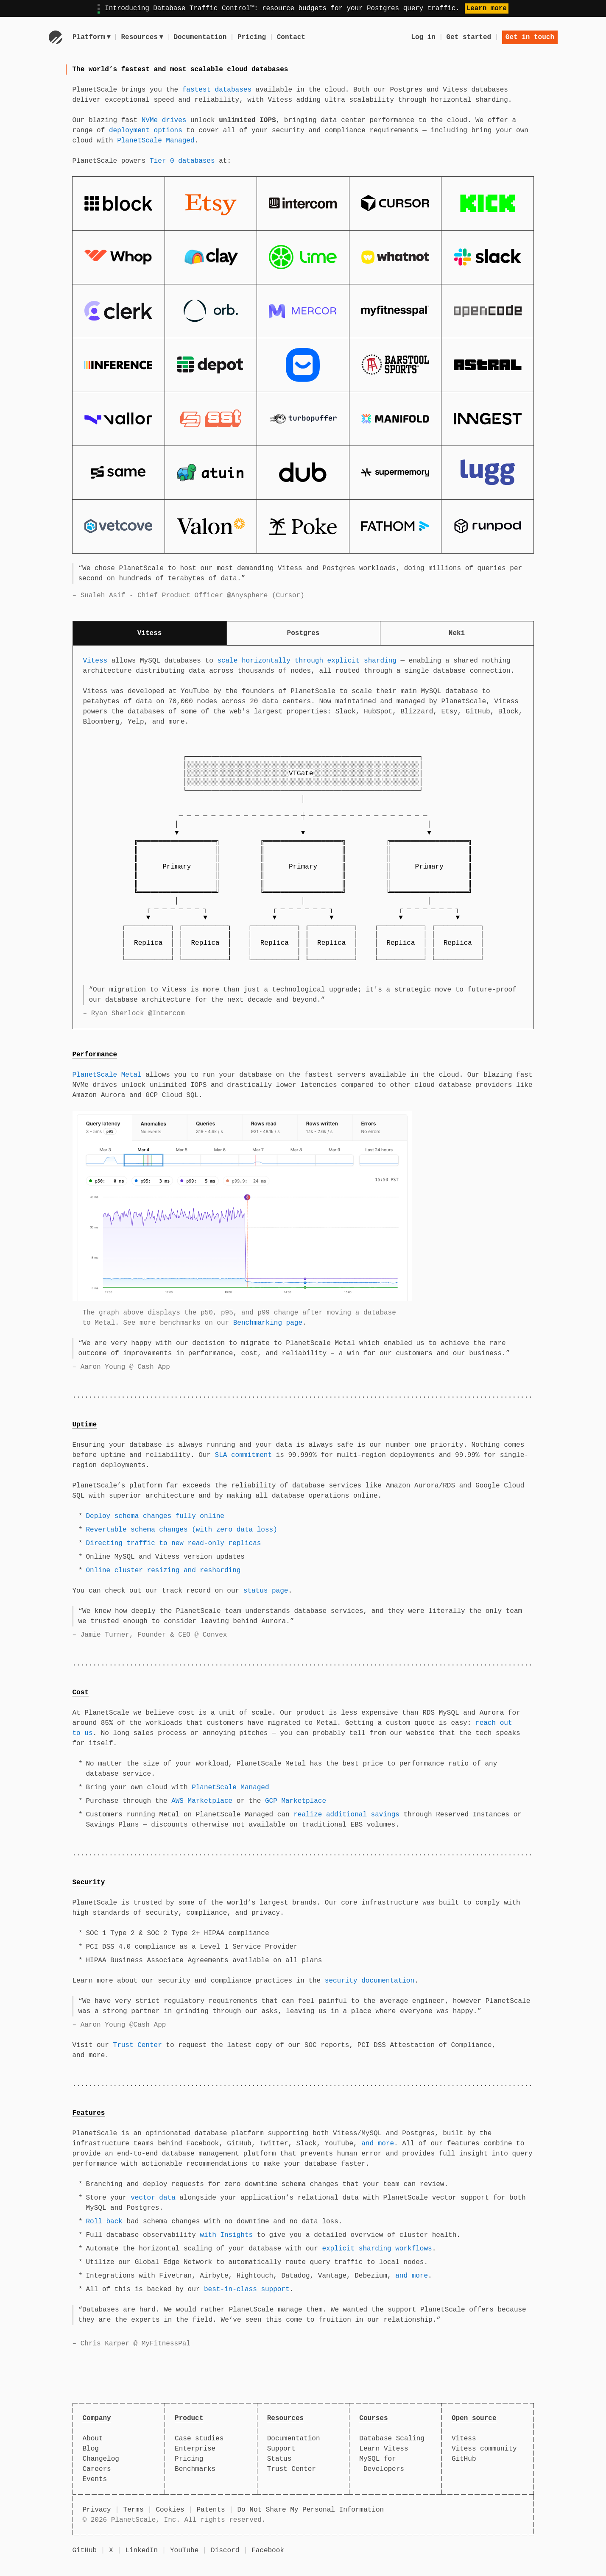  What do you see at coordinates (381, 2464) in the screenshot?
I see `MySQL for Developers` at bounding box center [381, 2464].